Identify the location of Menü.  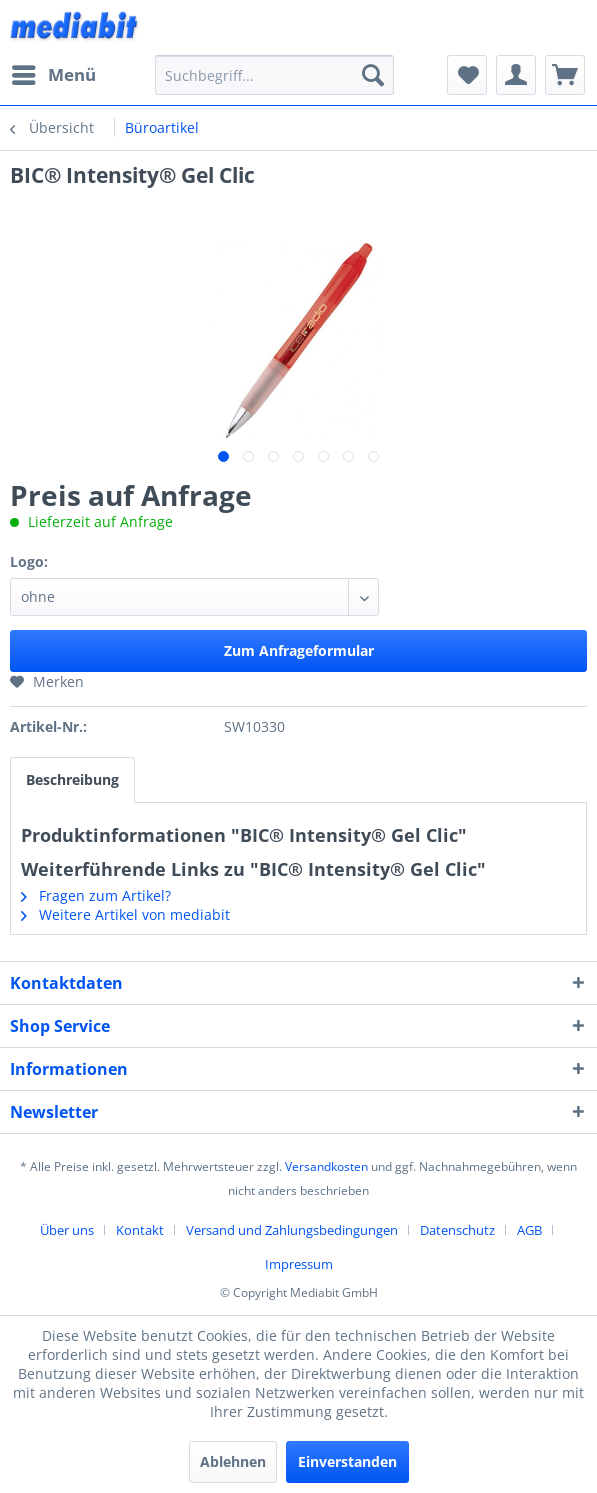
(54, 72).